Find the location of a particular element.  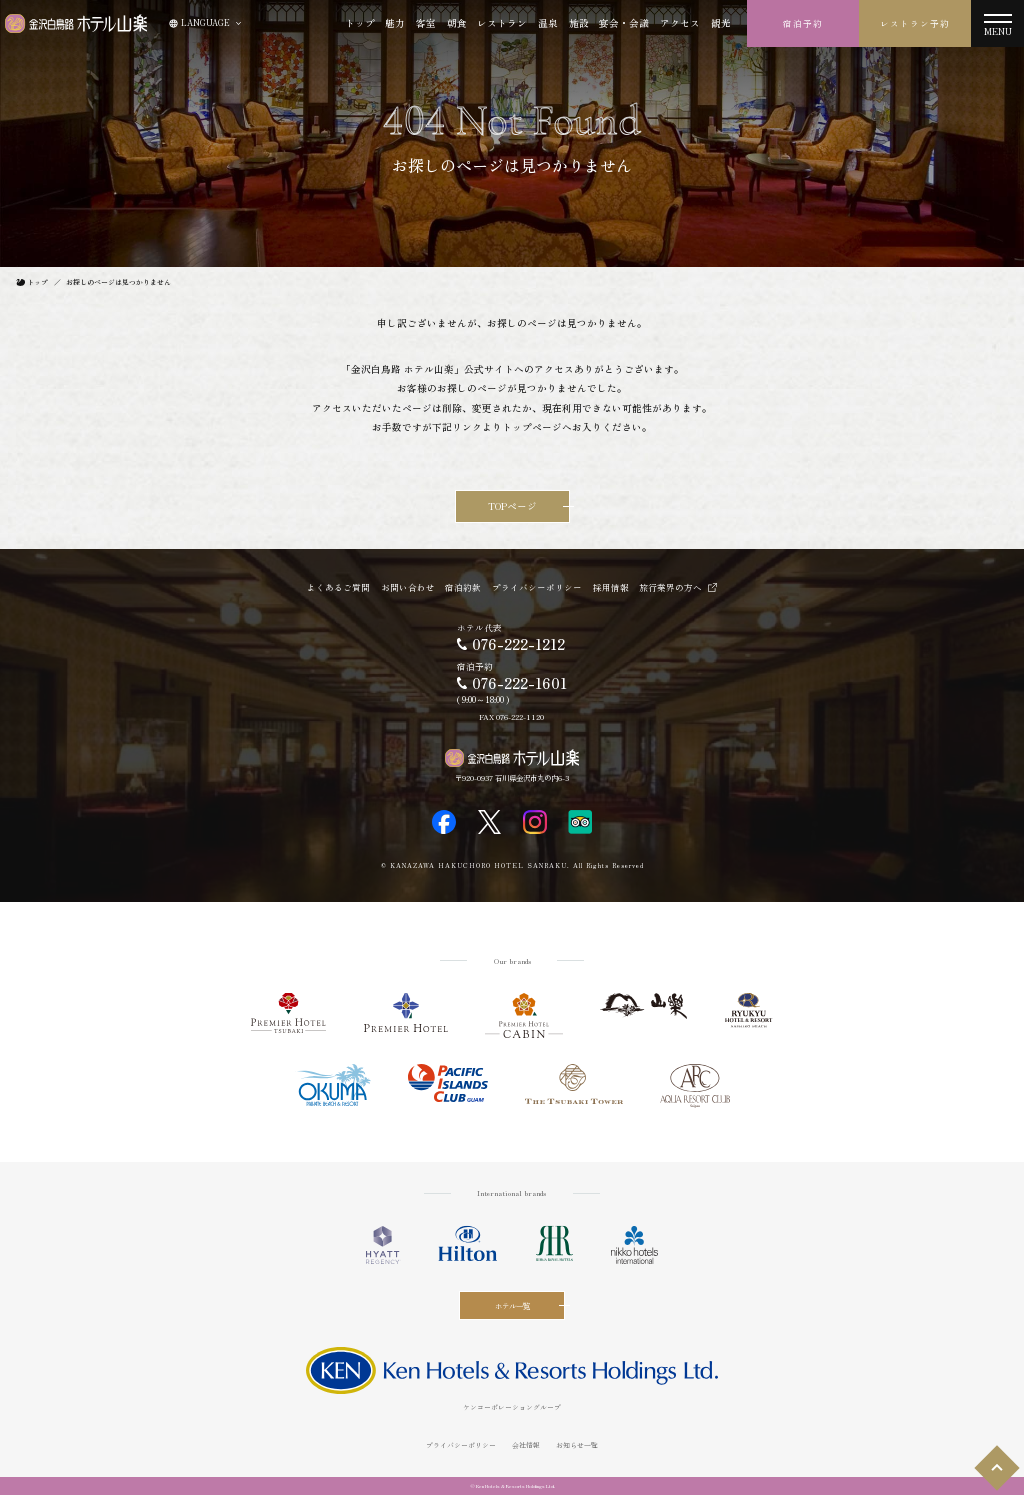

旅行業界の方へ is located at coordinates (670, 587).